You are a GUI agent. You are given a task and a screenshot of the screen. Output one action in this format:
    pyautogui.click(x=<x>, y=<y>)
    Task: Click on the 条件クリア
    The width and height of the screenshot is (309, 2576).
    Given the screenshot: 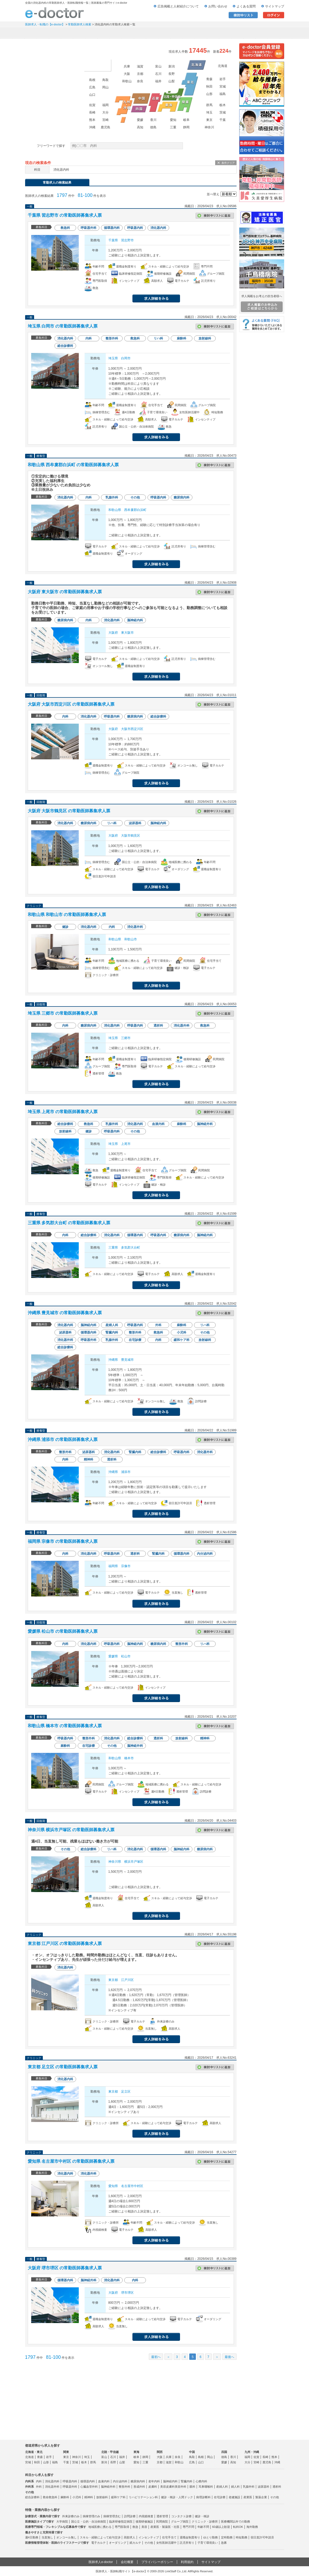 What is the action you would take?
    pyautogui.click(x=228, y=162)
    